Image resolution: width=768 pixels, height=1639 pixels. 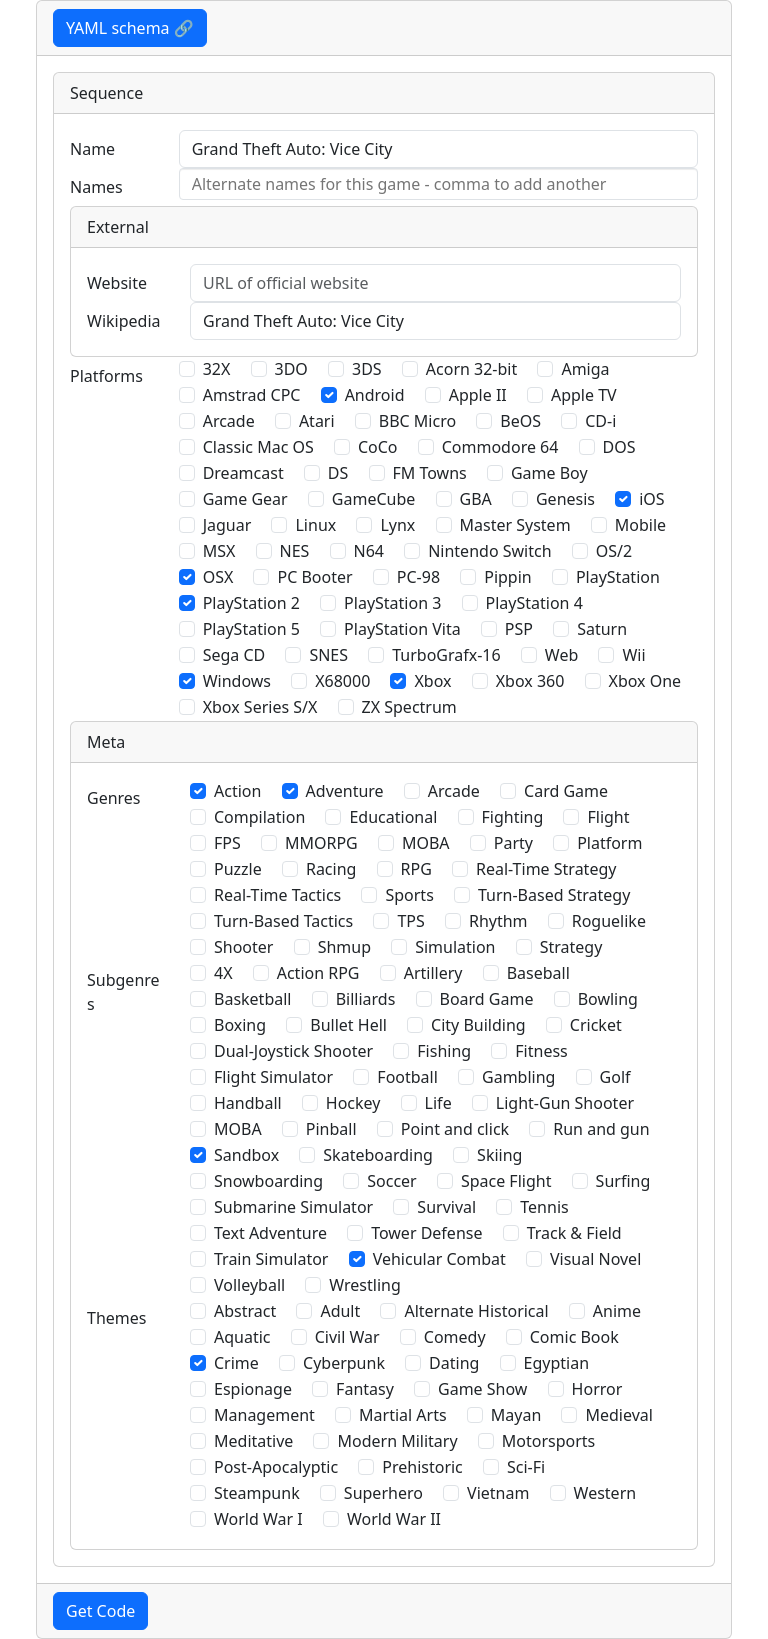 I want to click on Post-Apocalyptic, so click(x=276, y=1467).